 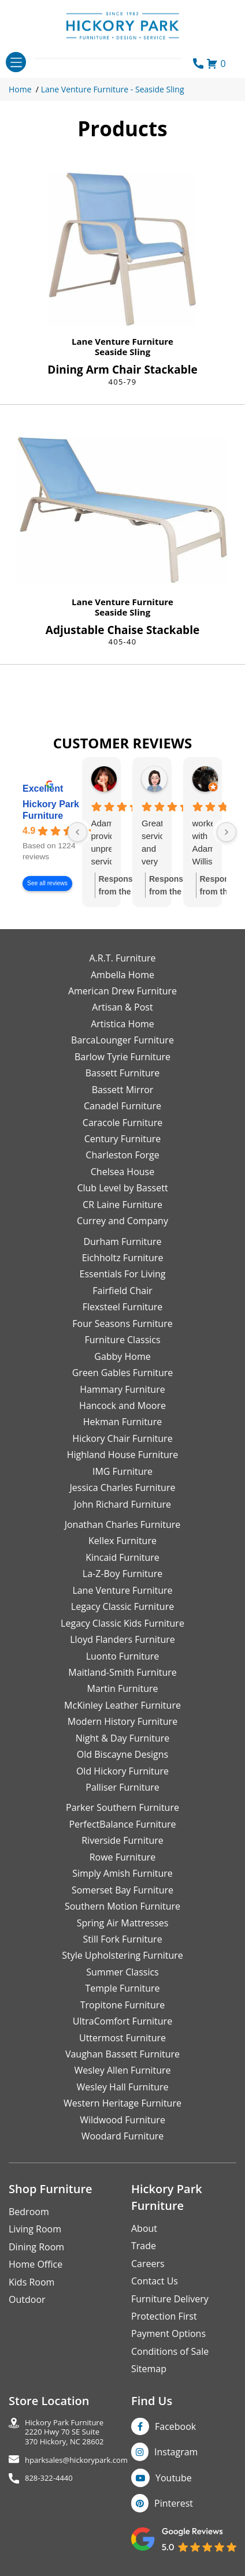 What do you see at coordinates (36, 2247) in the screenshot?
I see `Dining Room` at bounding box center [36, 2247].